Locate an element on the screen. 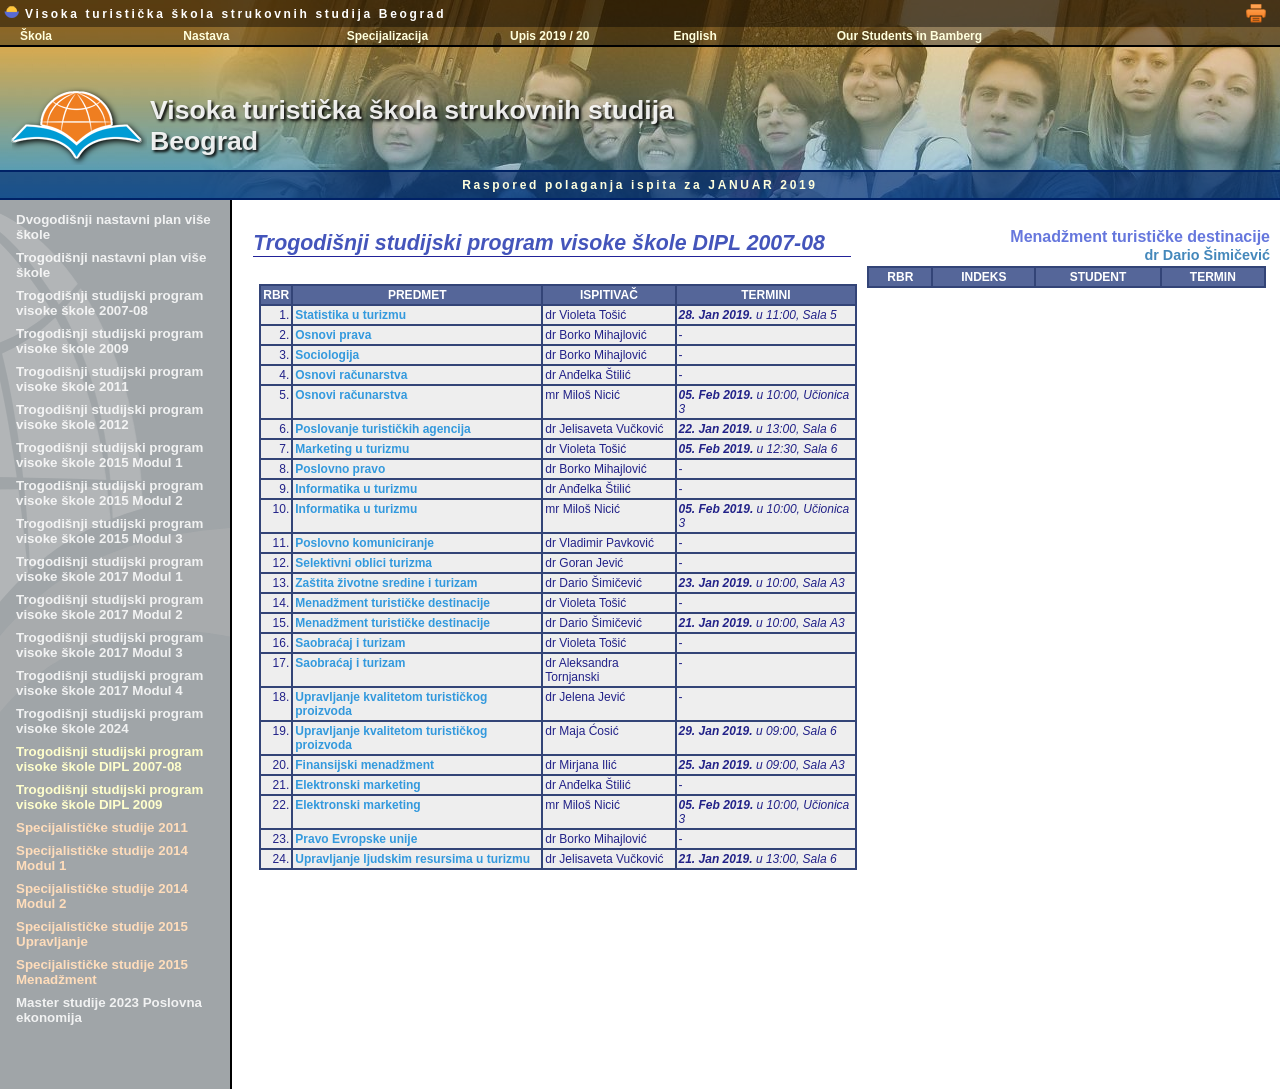 This screenshot has width=1280, height=1089. Upis 2019 / 20 is located at coordinates (549, 36).